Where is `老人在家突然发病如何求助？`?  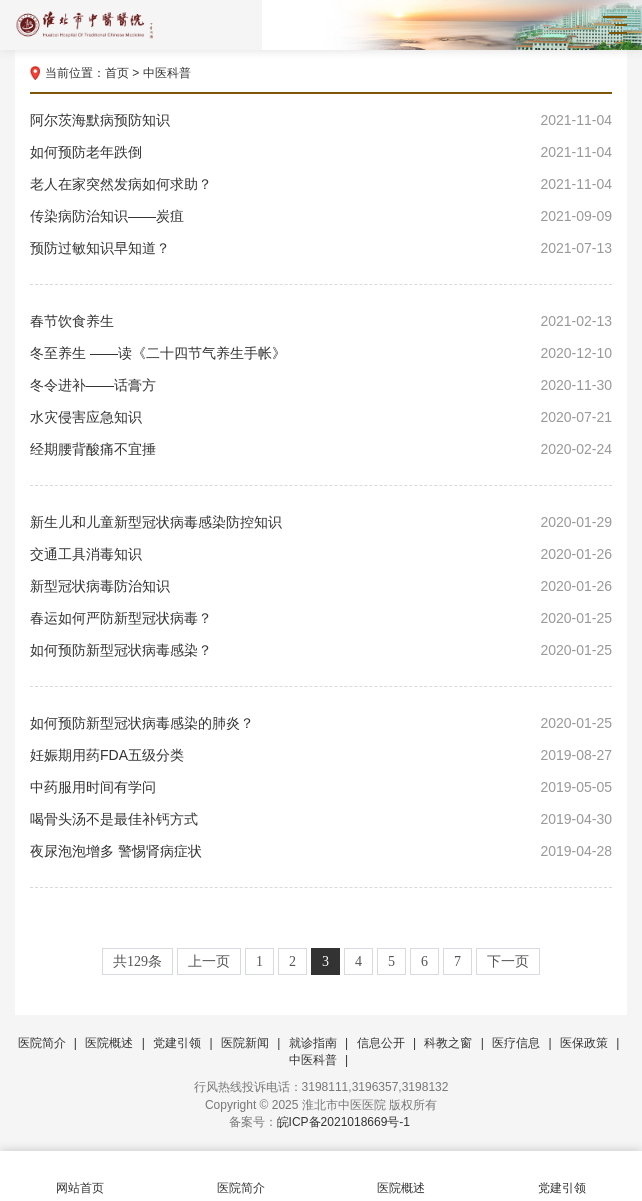
老人在家突然发病如何求助？ is located at coordinates (321, 184).